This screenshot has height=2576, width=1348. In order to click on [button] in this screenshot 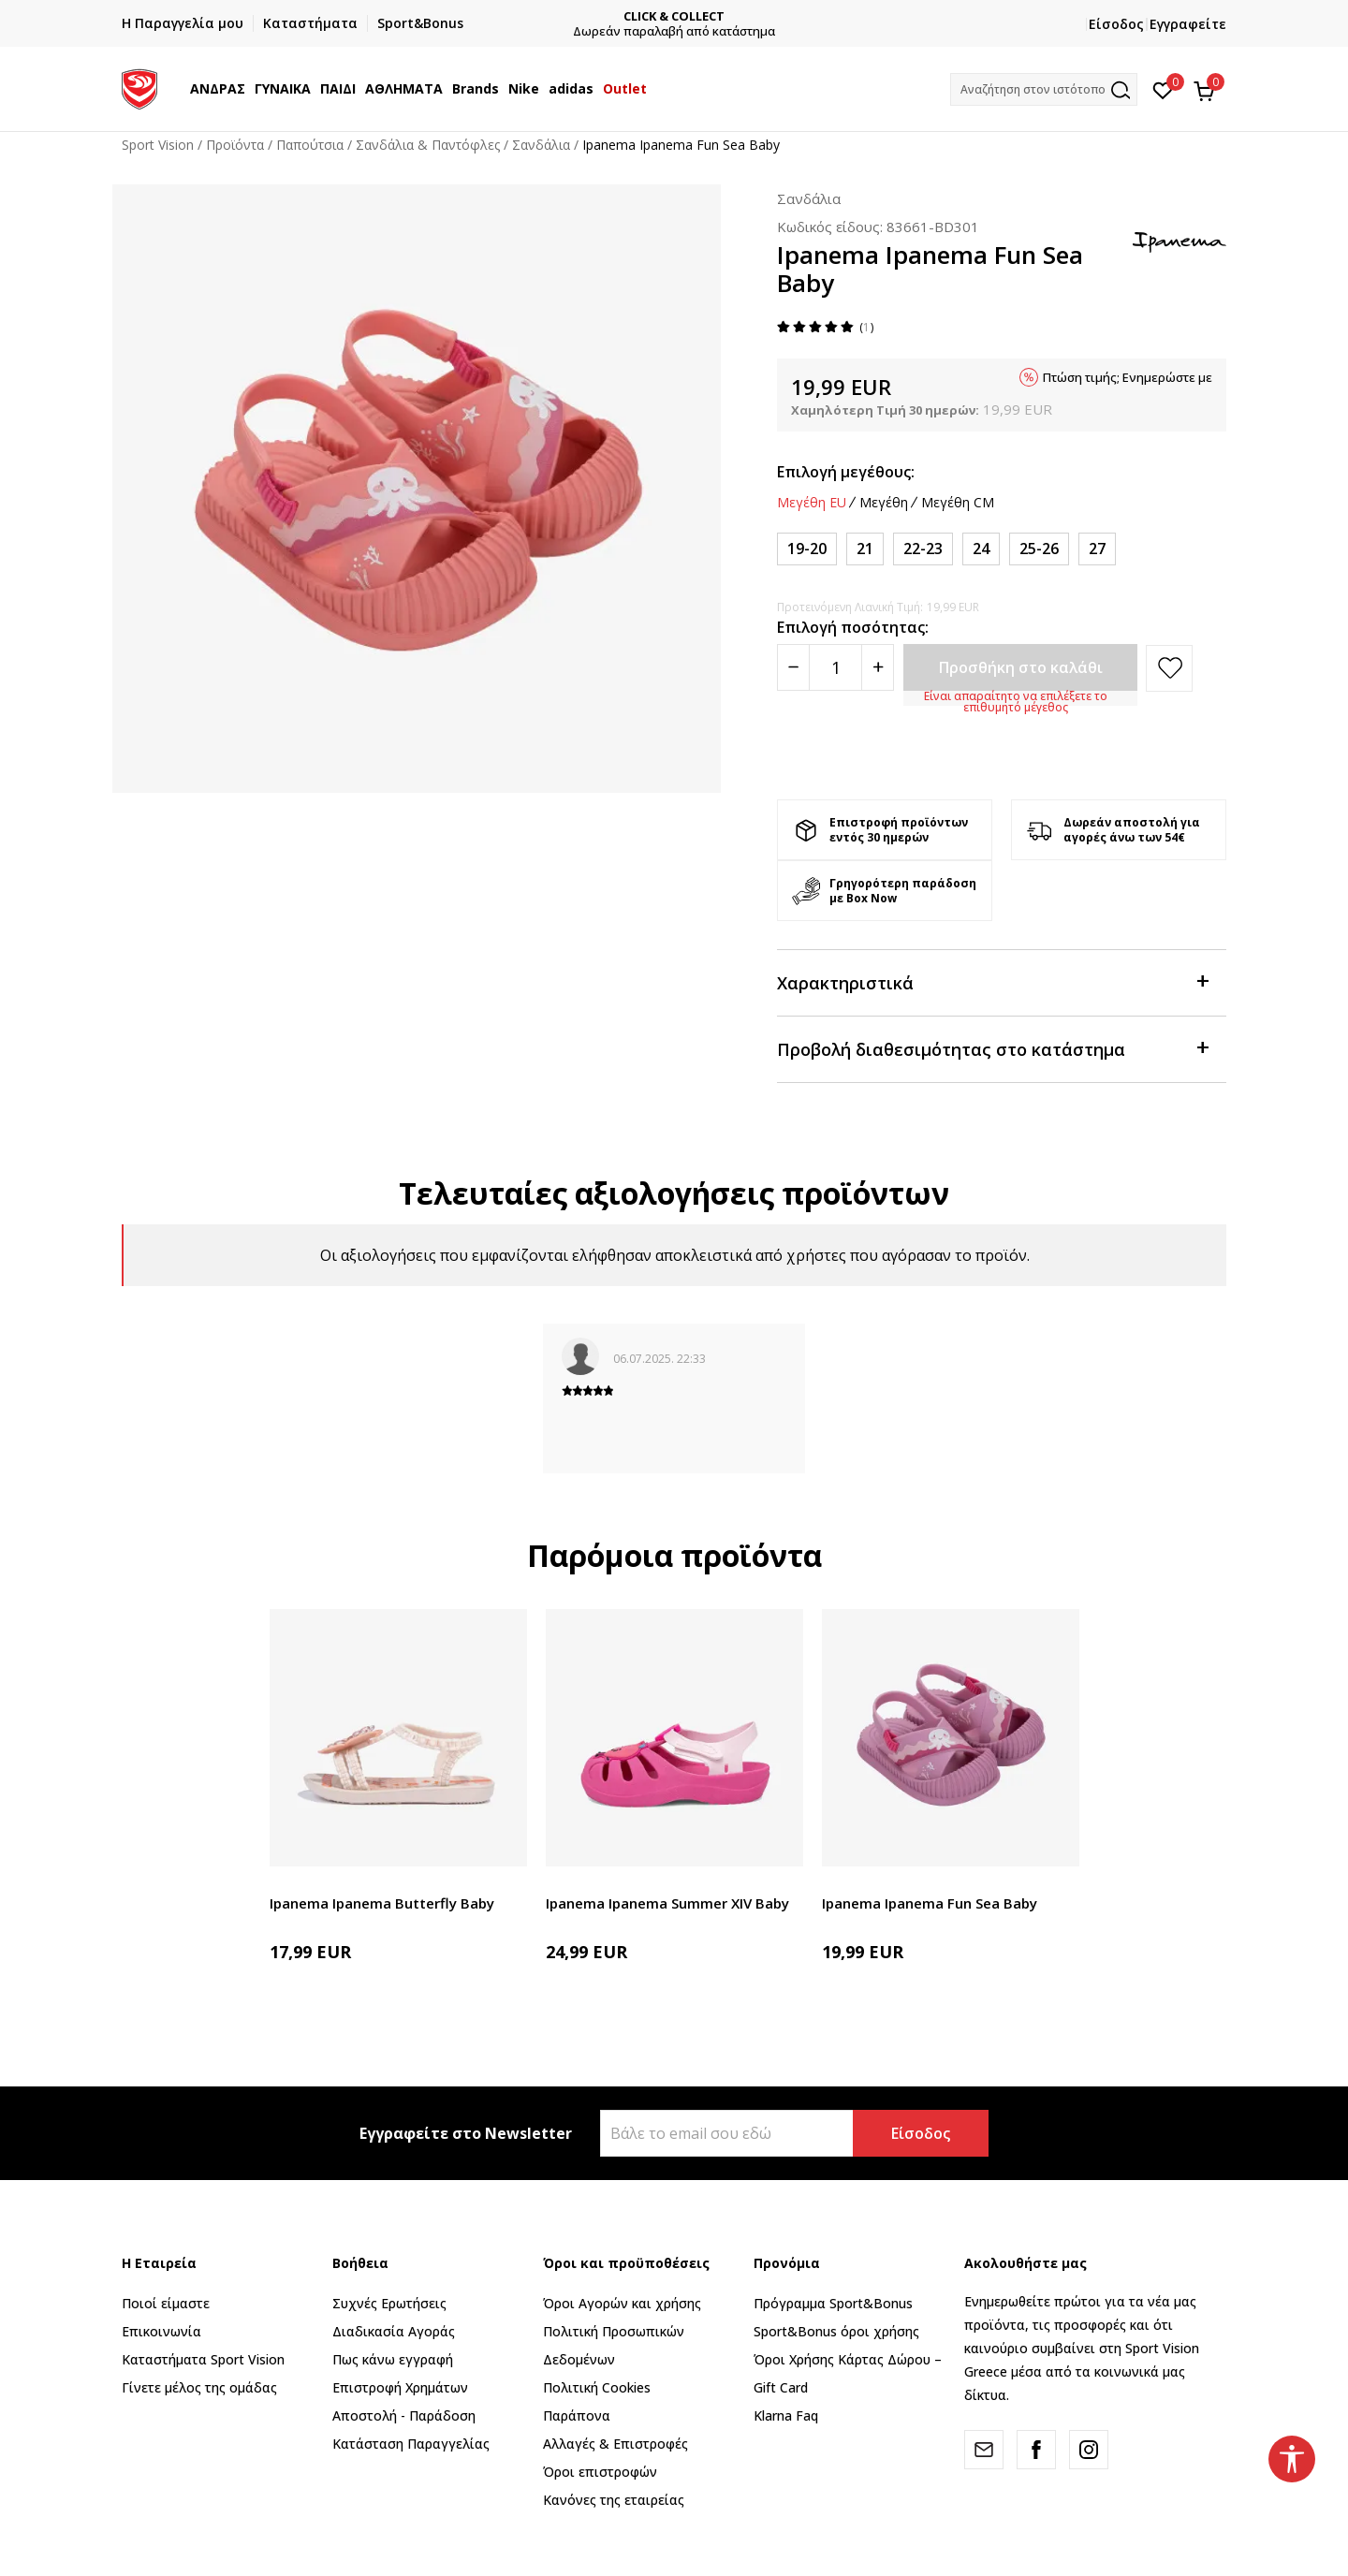, I will do `click(1043, 89)`.